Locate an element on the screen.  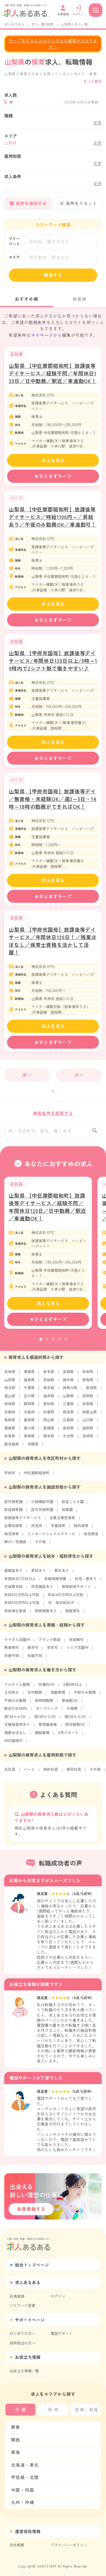
車通勤OK is located at coordinates (70, 1703).